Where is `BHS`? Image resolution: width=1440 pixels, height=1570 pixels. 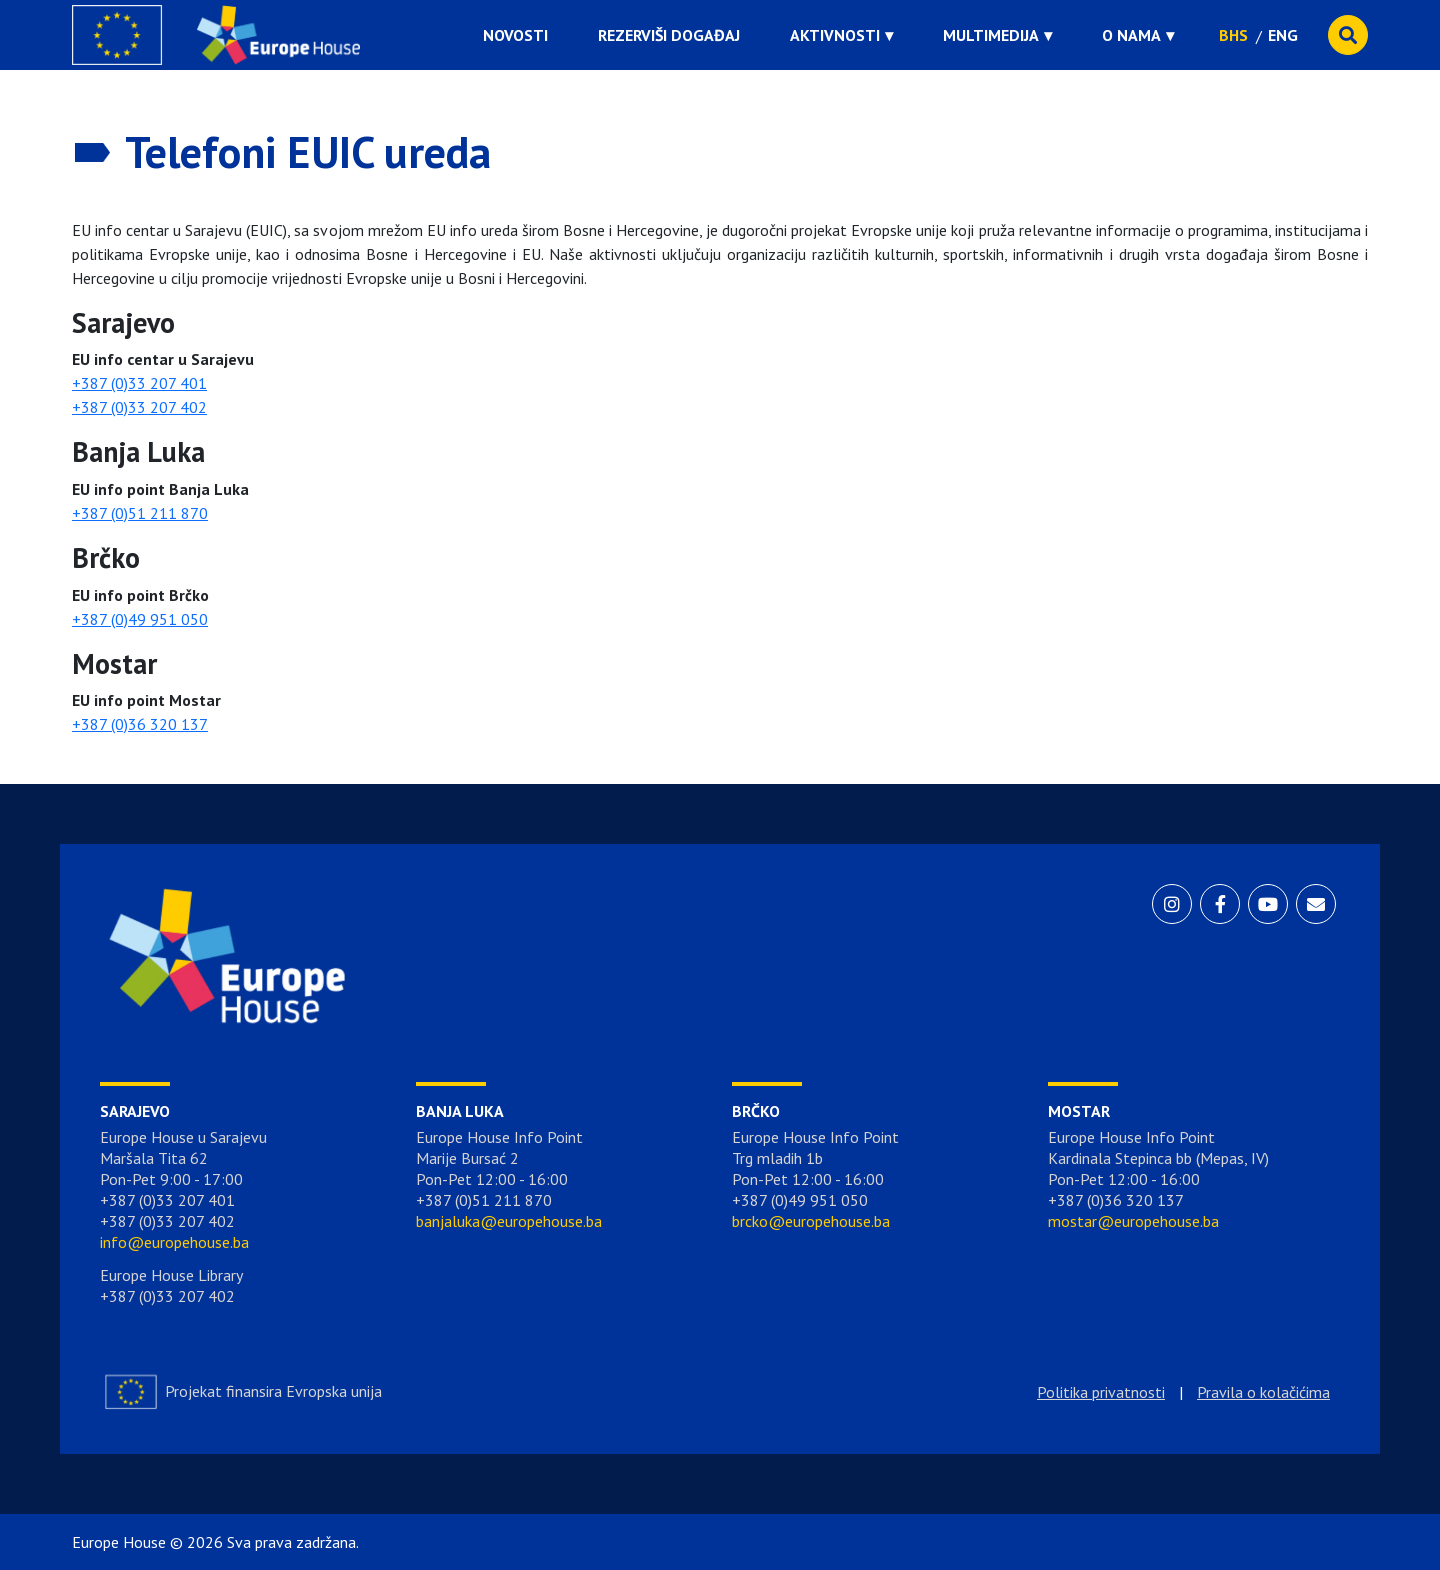
BHS is located at coordinates (1233, 35).